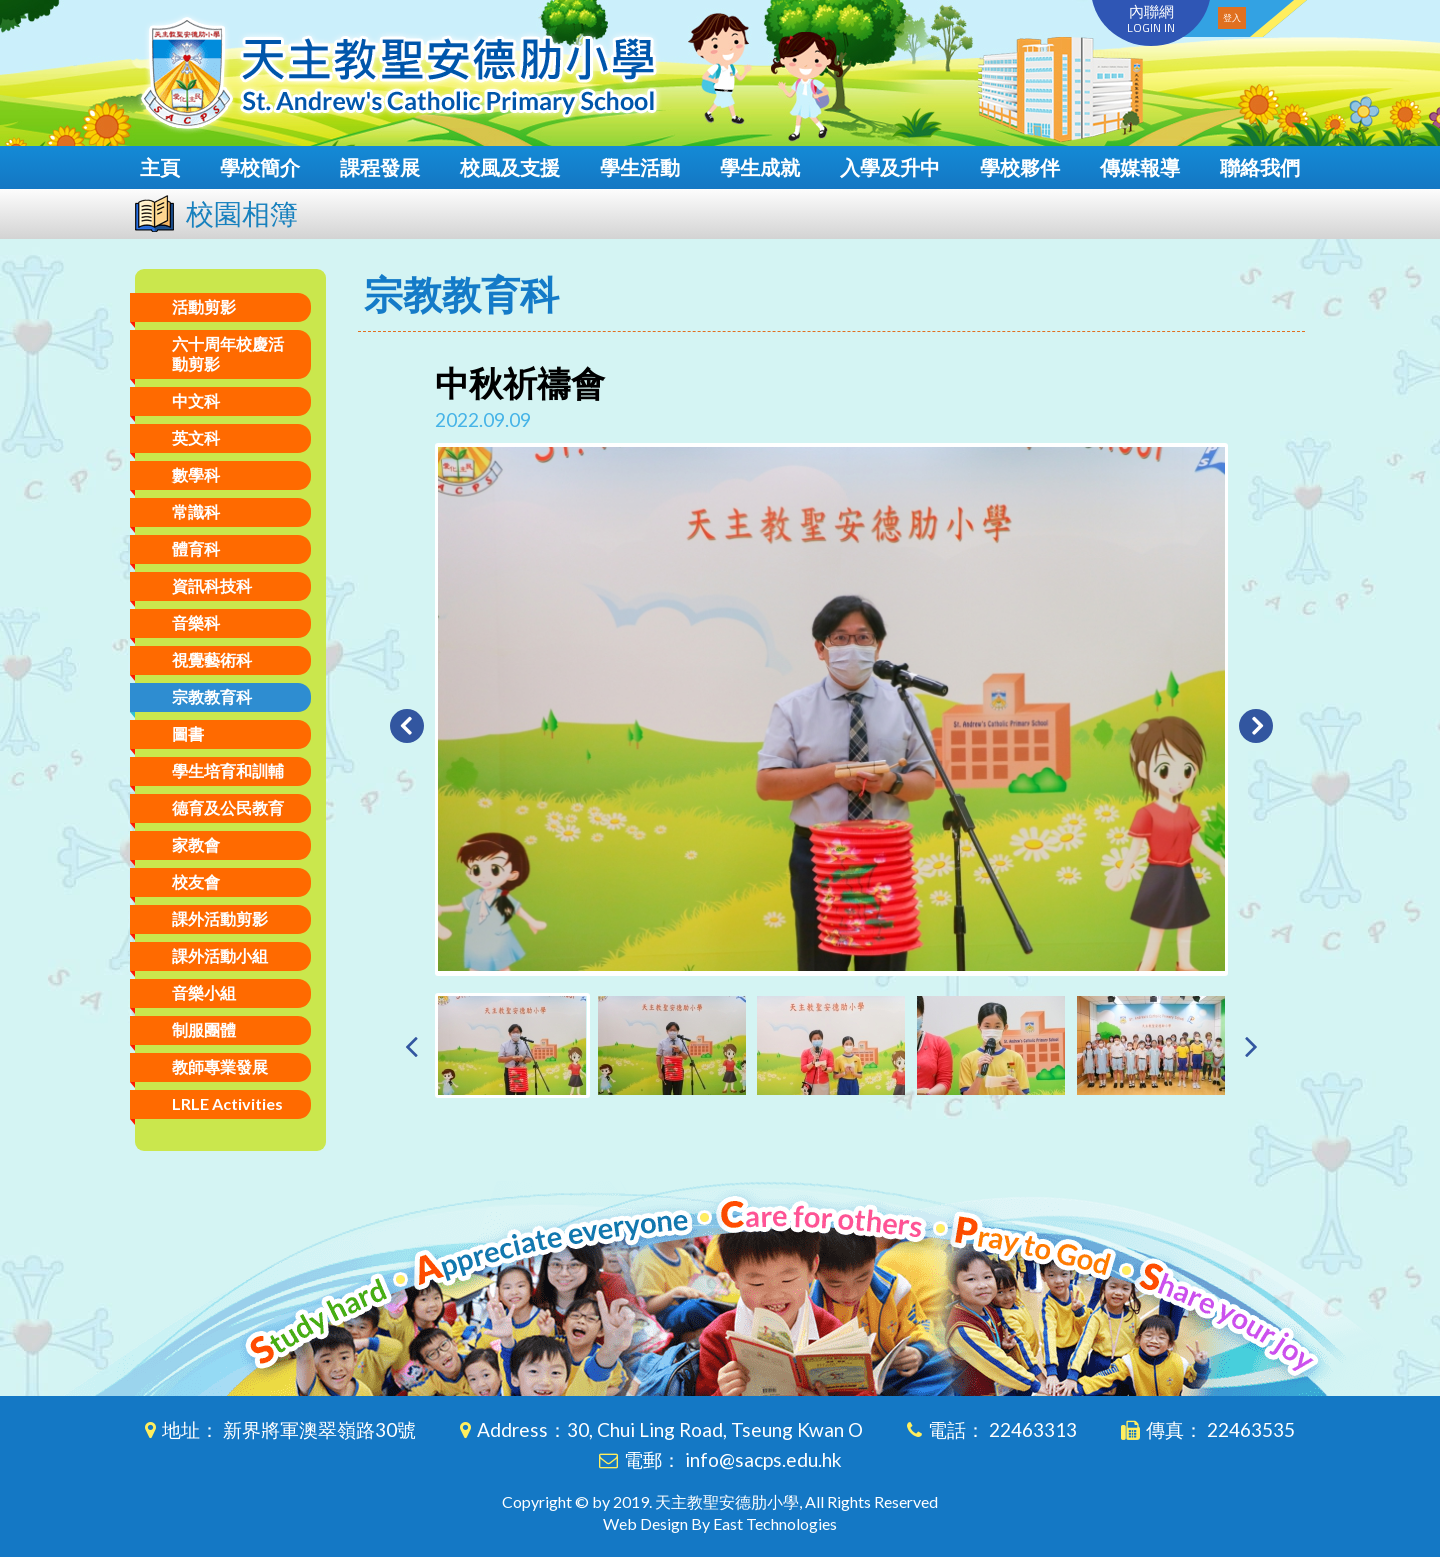 The image size is (1440, 1557). What do you see at coordinates (196, 437) in the screenshot?
I see `英文科` at bounding box center [196, 437].